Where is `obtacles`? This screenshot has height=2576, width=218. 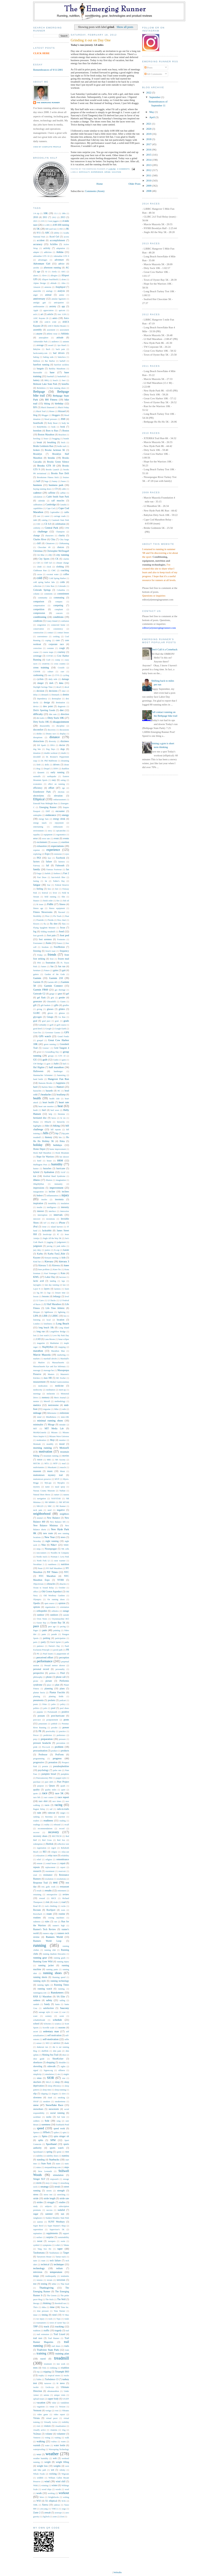
obtacles is located at coordinates (62, 1584).